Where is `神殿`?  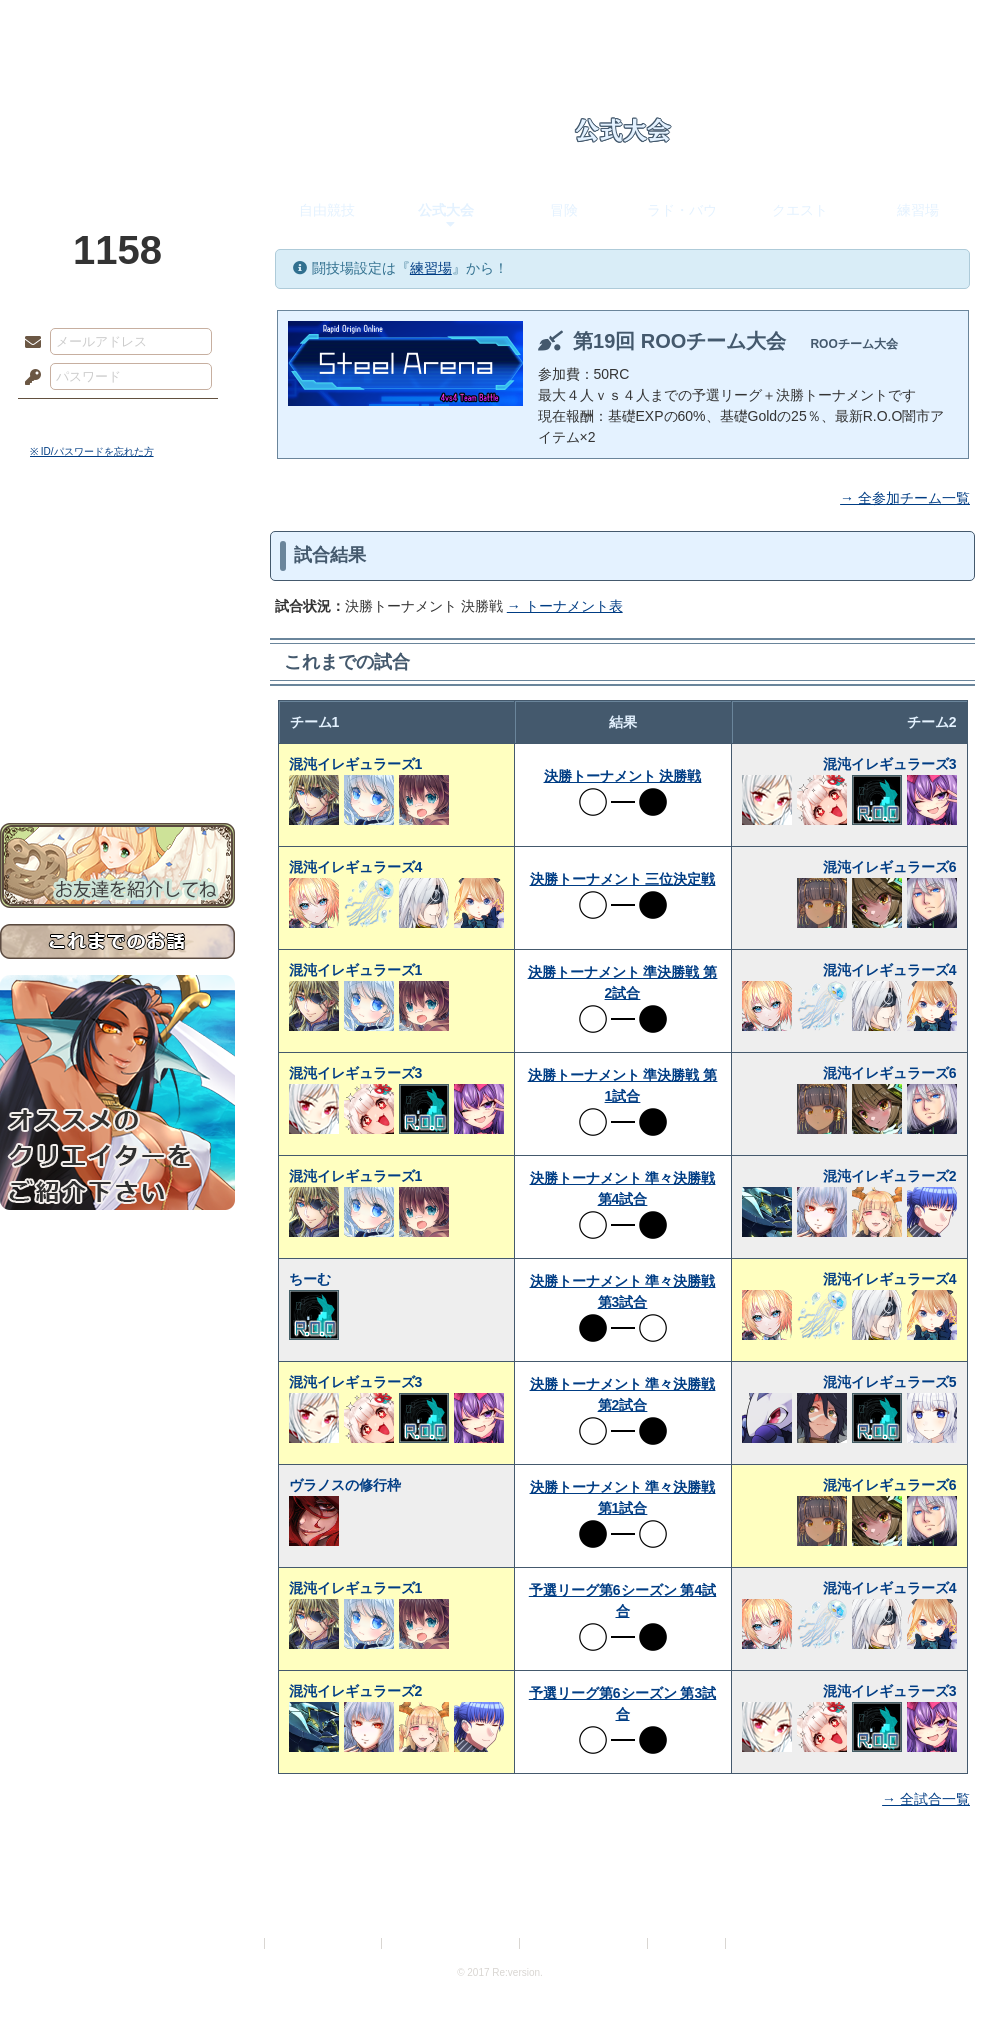
神殿 is located at coordinates (216, 25).